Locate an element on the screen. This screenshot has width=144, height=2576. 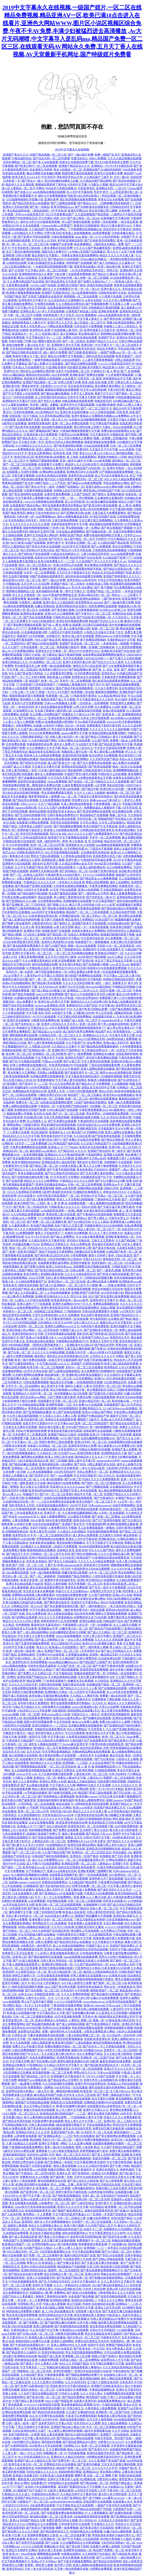
18禁无码AV网站 is located at coordinates (107, 2479).